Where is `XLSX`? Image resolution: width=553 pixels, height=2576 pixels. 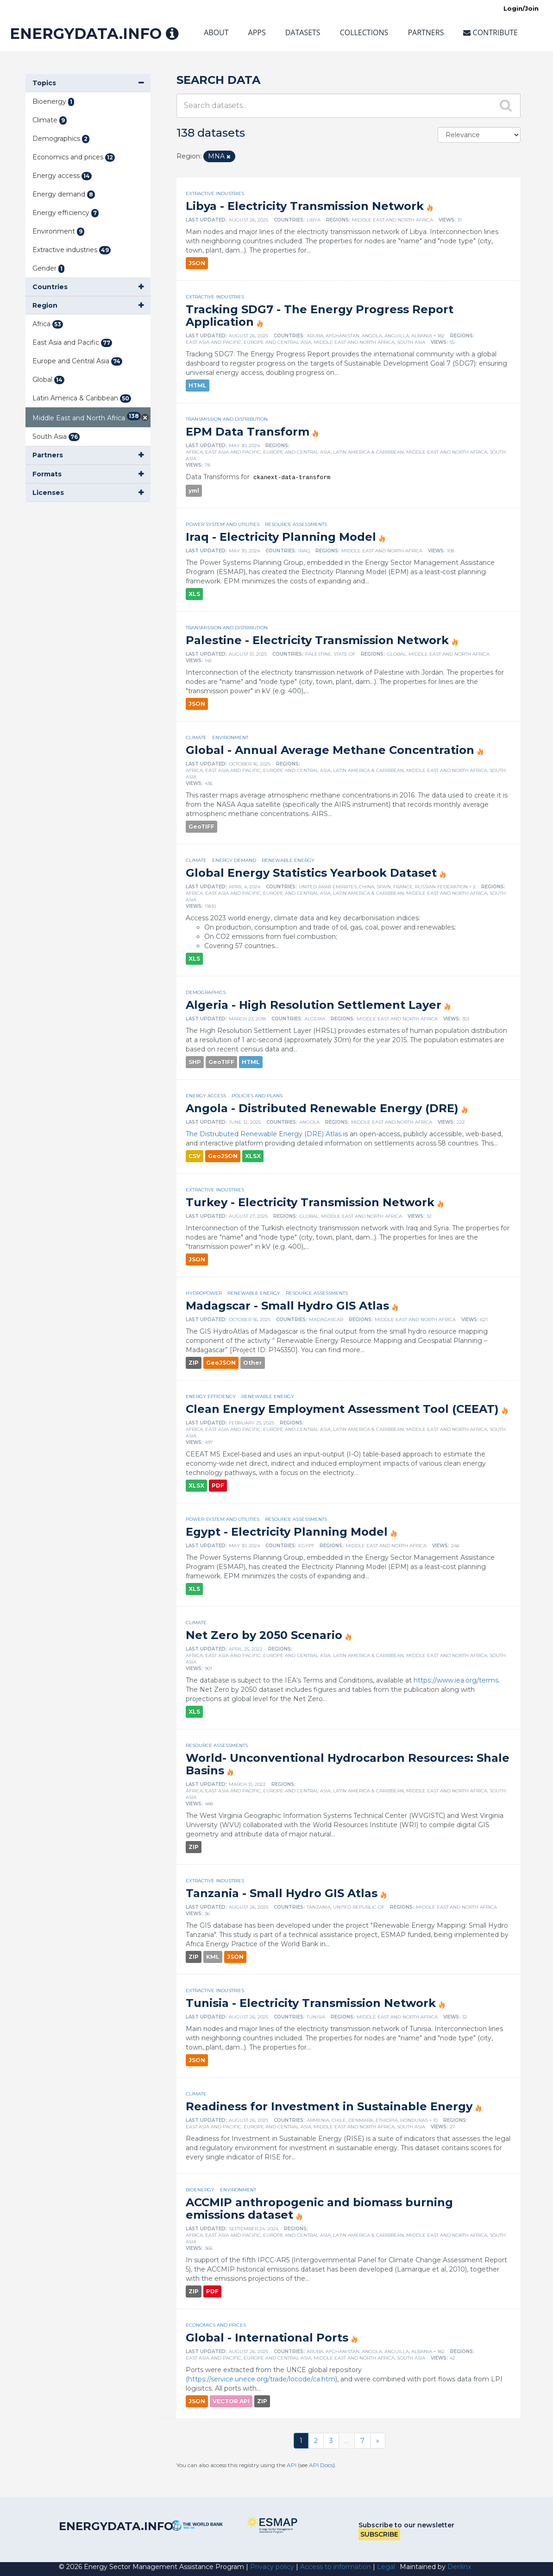 XLSX is located at coordinates (253, 1155).